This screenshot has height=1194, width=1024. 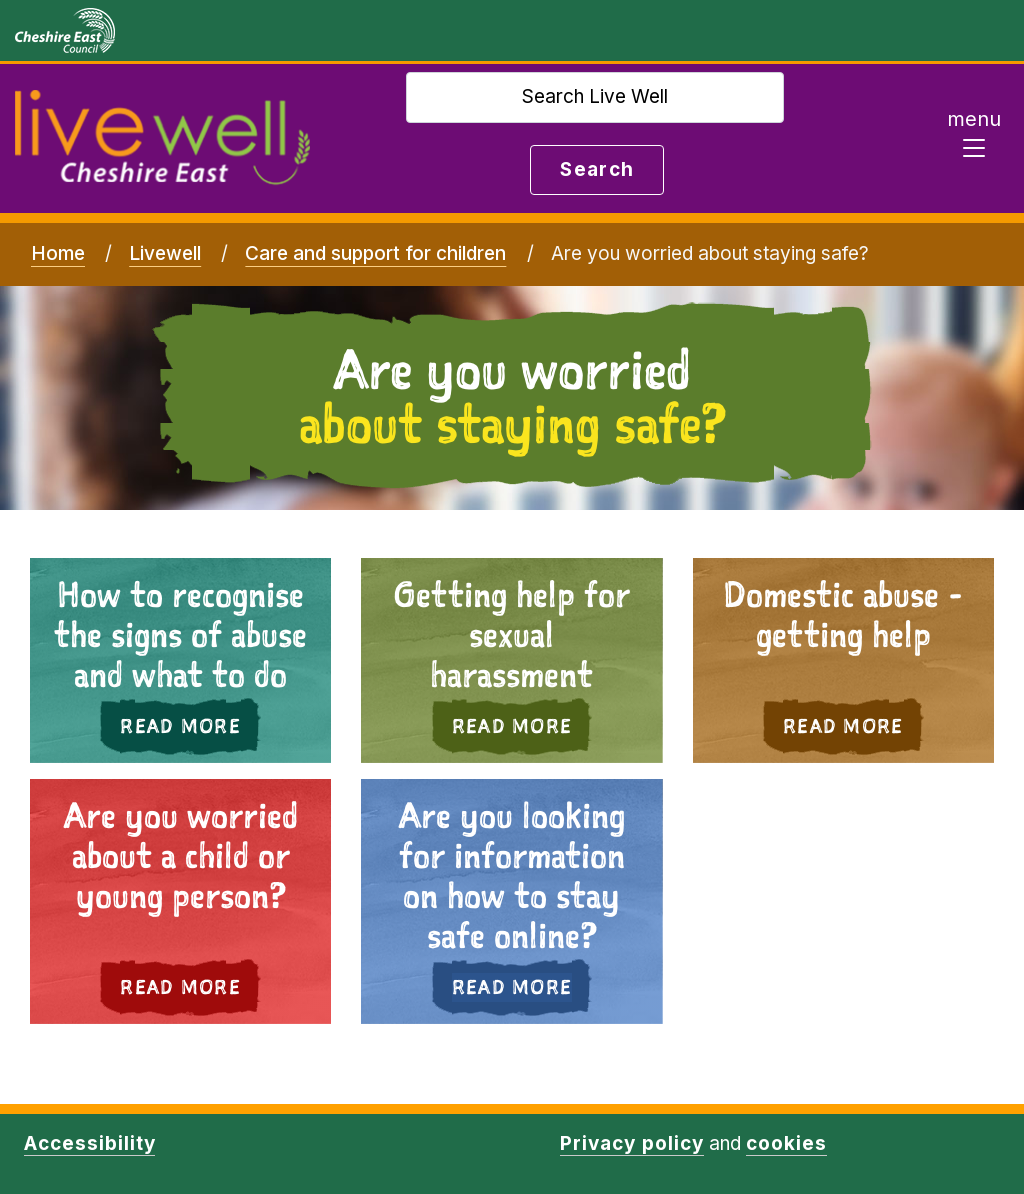 What do you see at coordinates (165, 253) in the screenshot?
I see `Livewell` at bounding box center [165, 253].